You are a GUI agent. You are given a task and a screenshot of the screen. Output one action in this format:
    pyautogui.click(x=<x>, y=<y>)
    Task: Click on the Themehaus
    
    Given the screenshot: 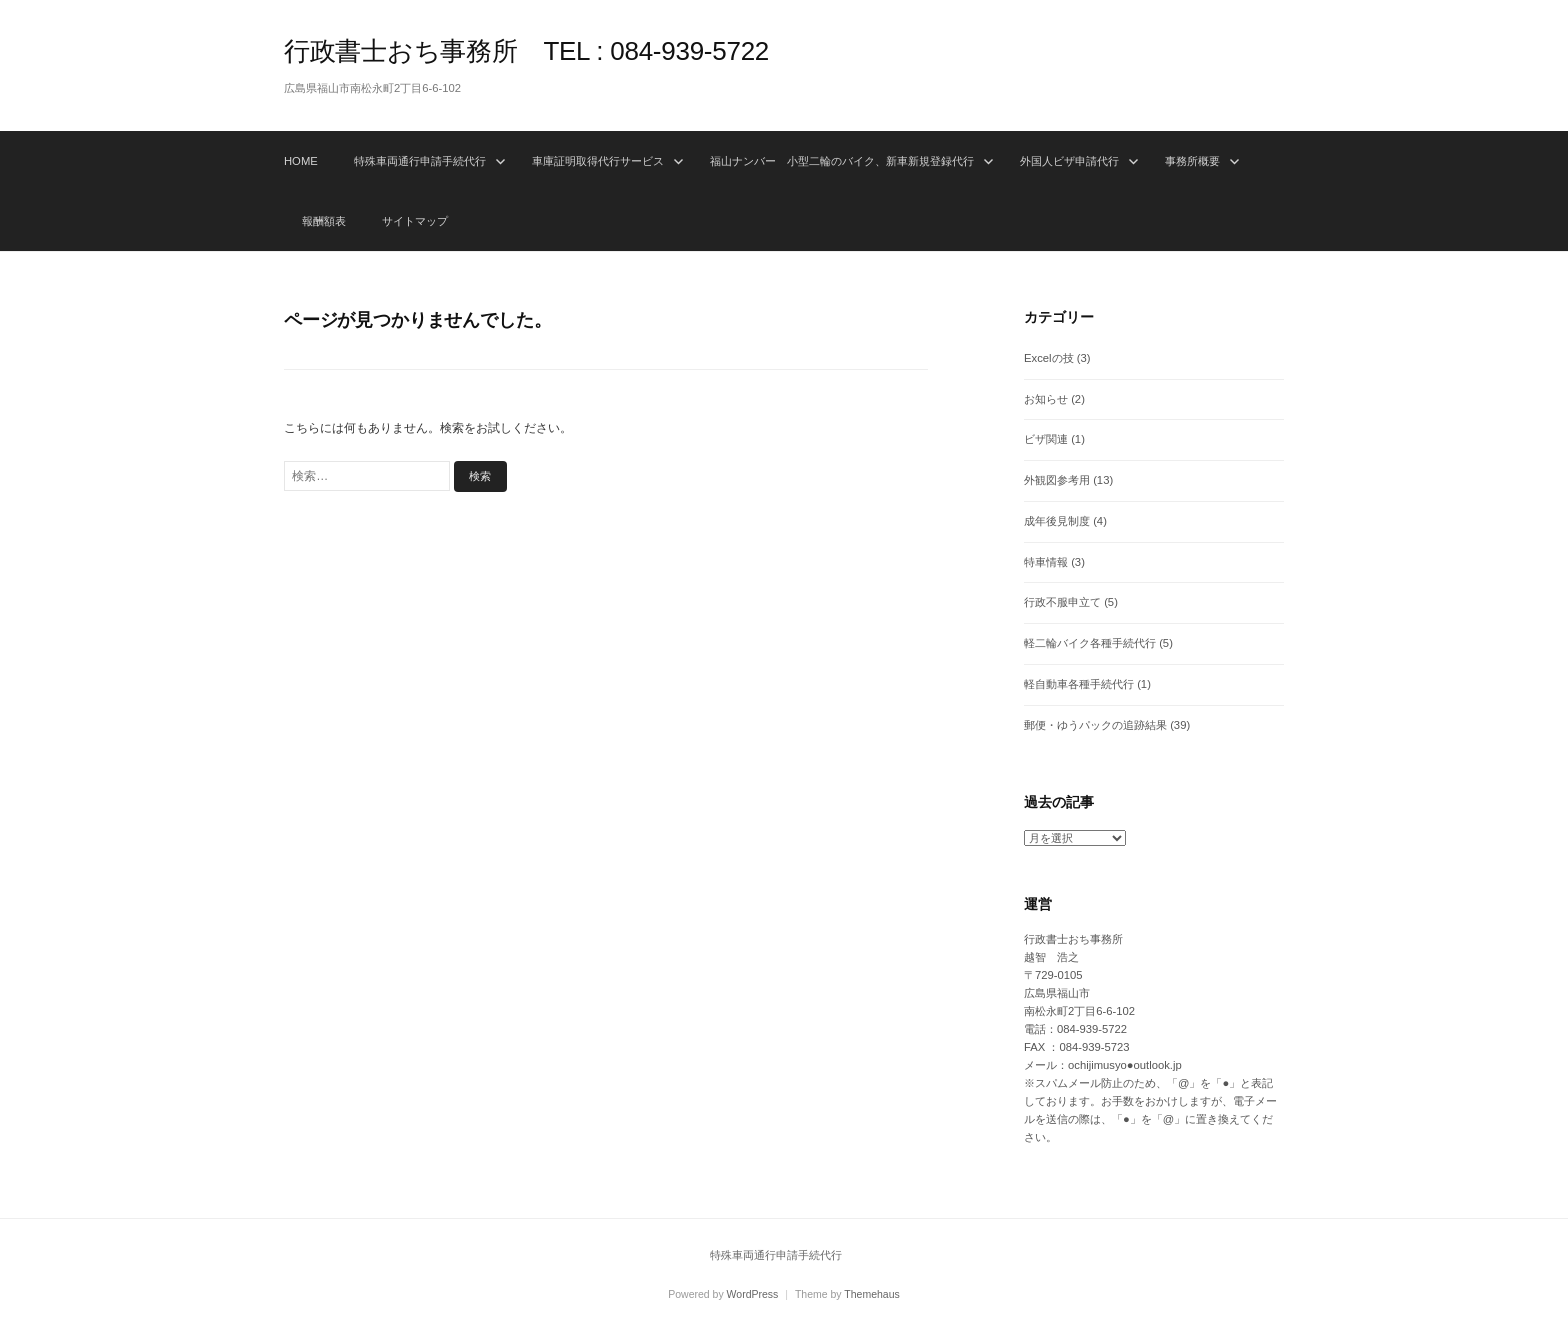 What is the action you would take?
    pyautogui.click(x=871, y=1294)
    